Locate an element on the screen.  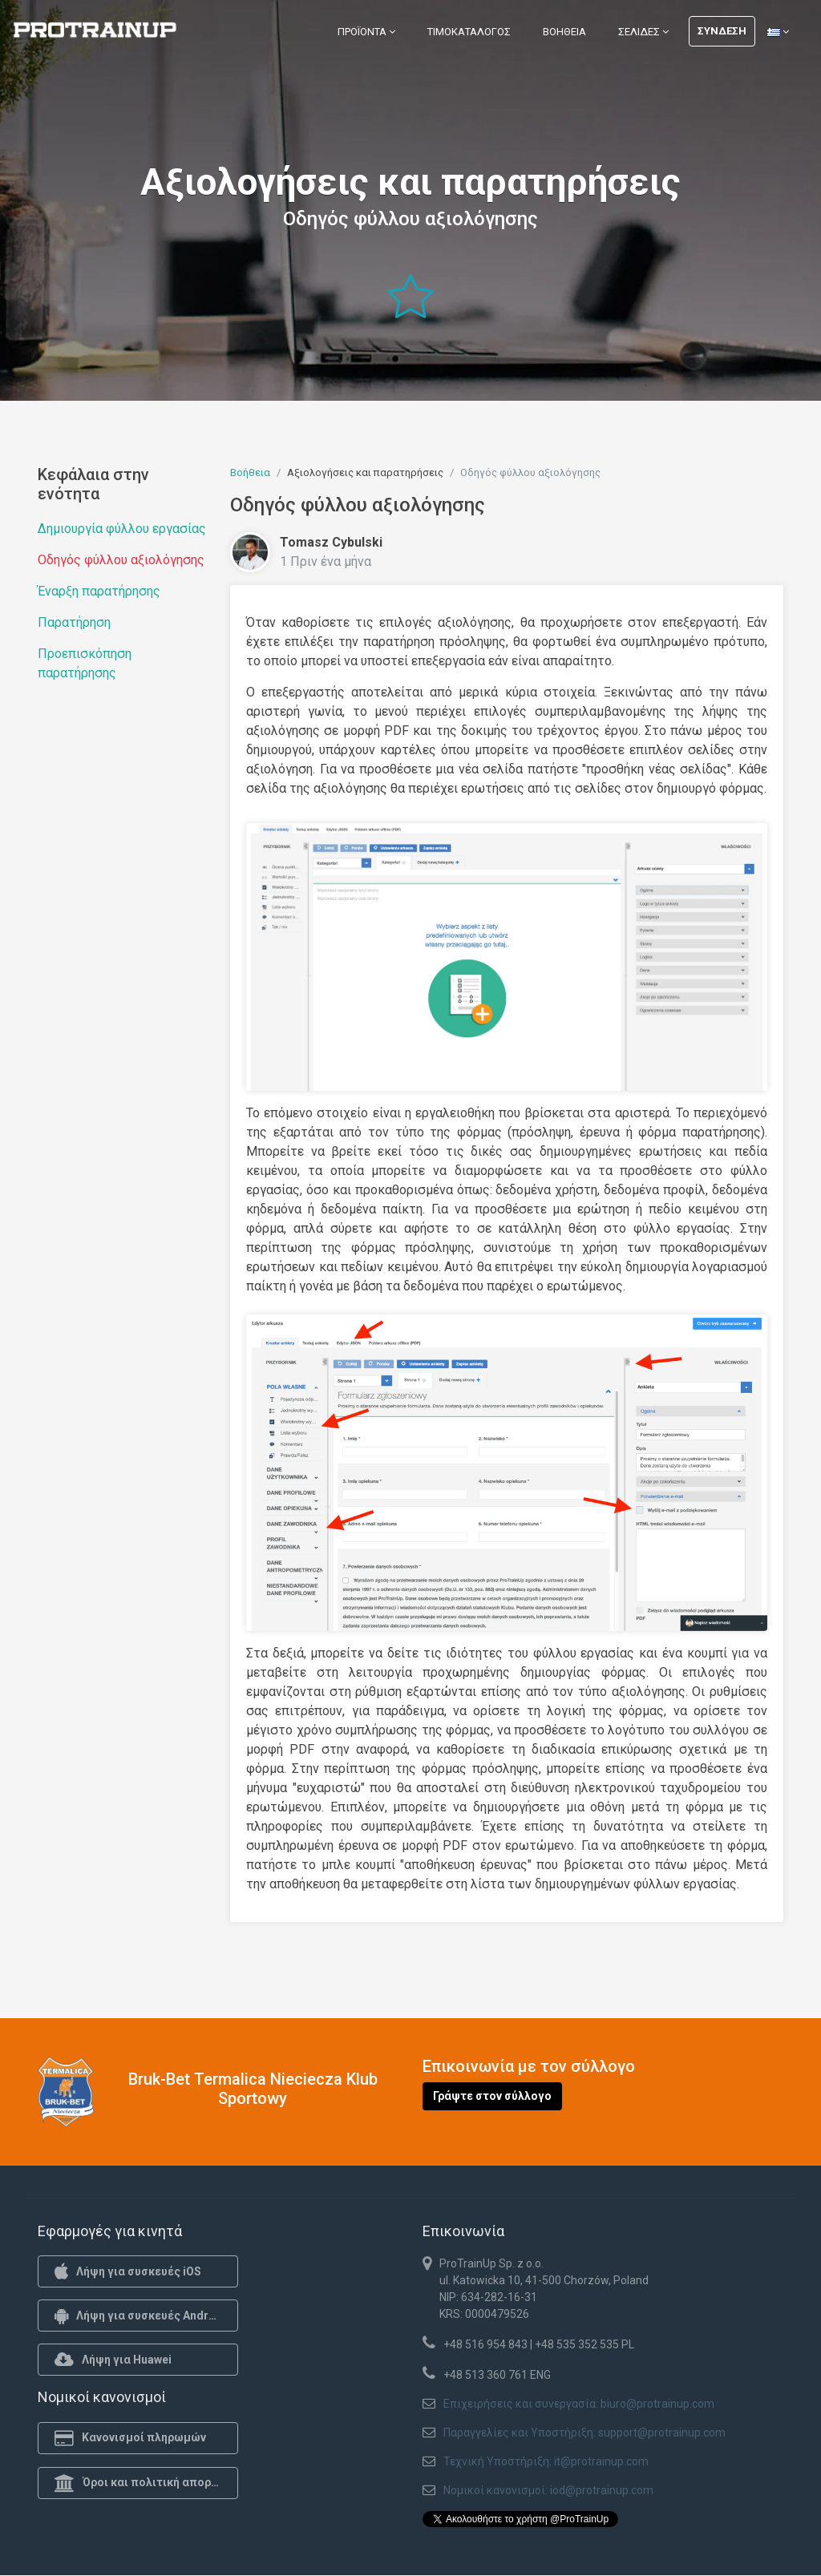
Οδηγός φύλλου αξιολόγησης is located at coordinates (121, 559).